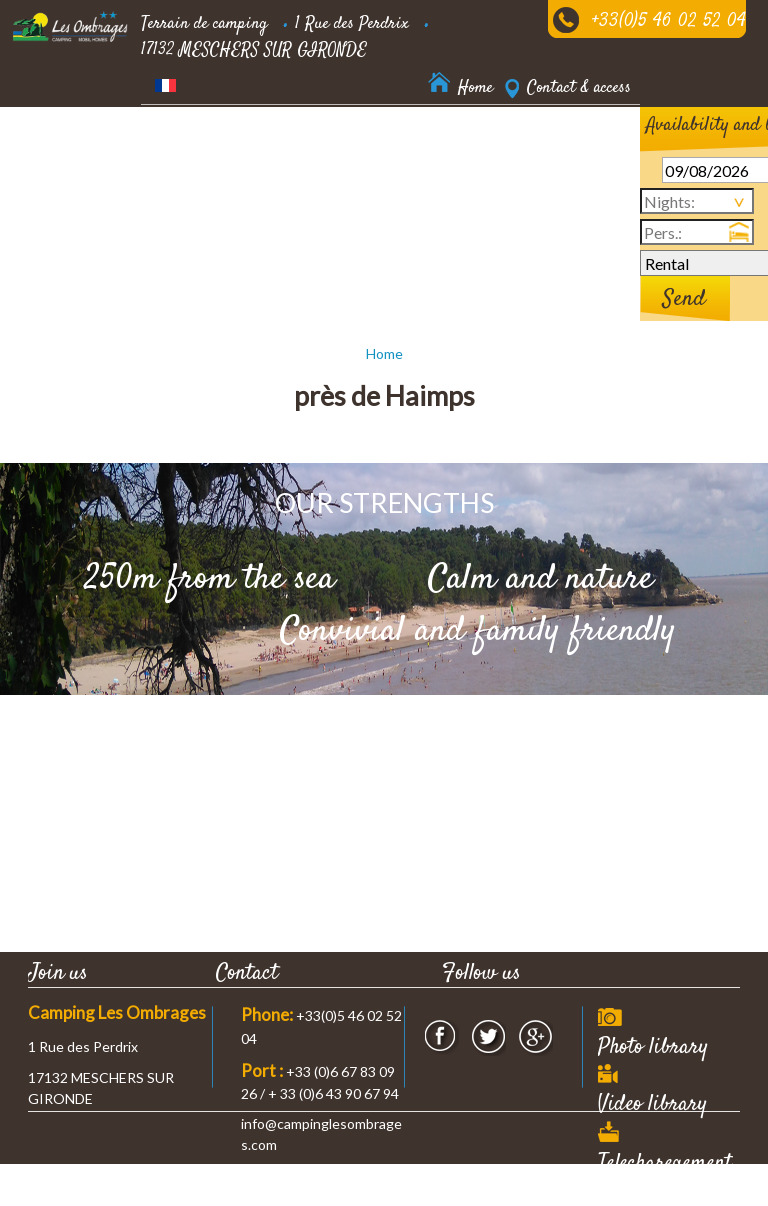  Describe the element at coordinates (325, 195) in the screenshot. I see `Nearby` at that location.